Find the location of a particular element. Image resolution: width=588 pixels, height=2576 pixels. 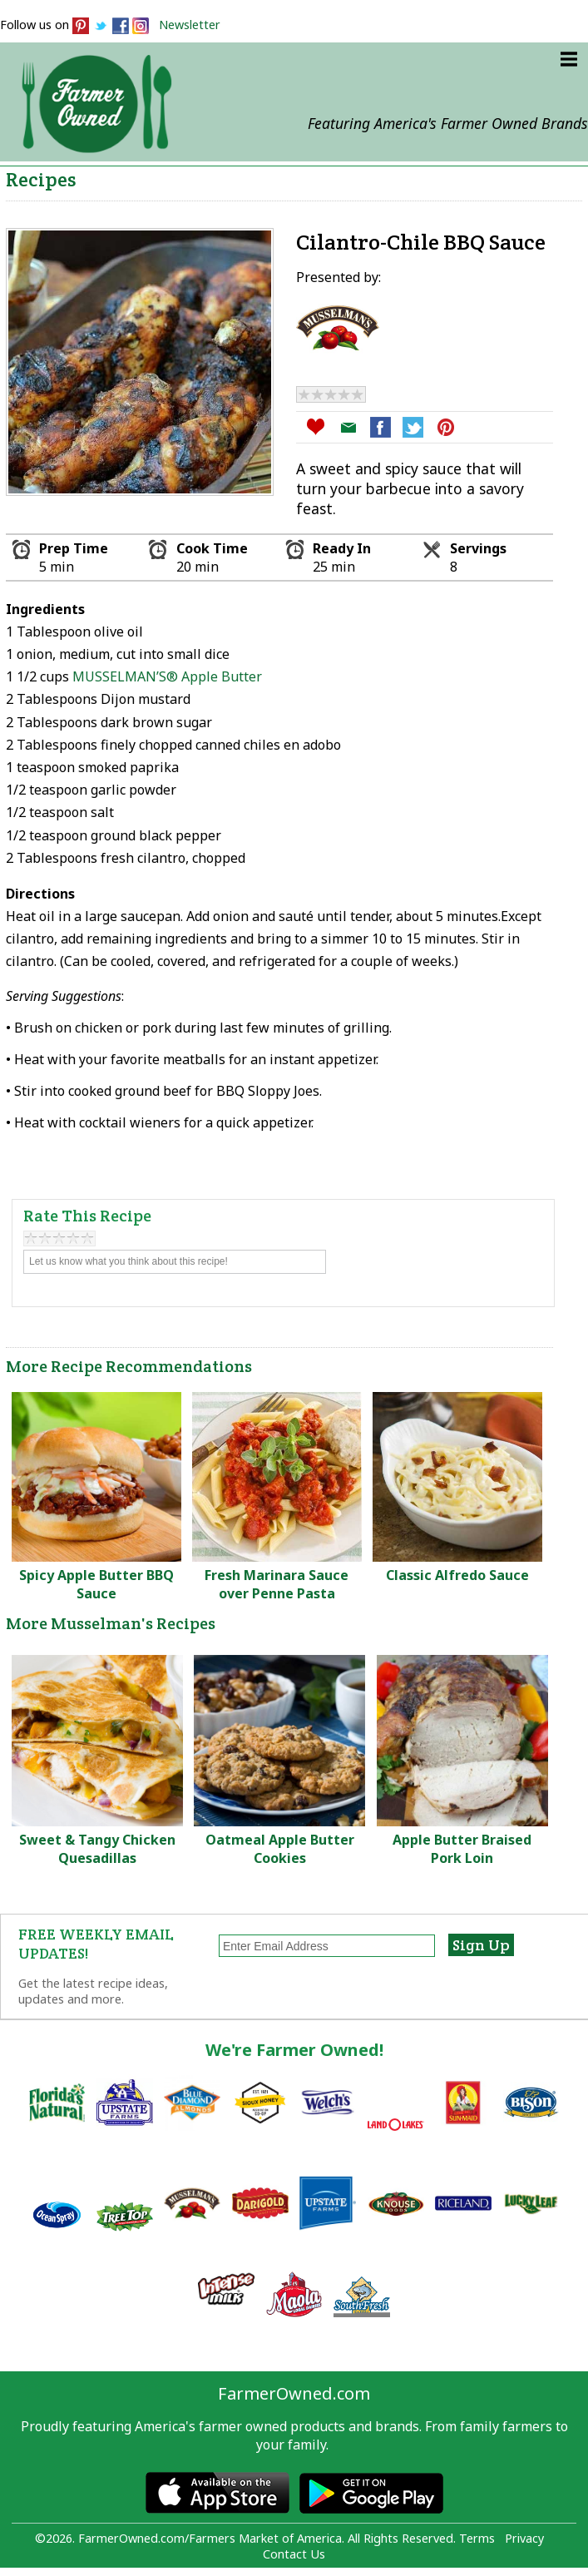

Spicy Apple Butter BBQ Sauce is located at coordinates (96, 1584).